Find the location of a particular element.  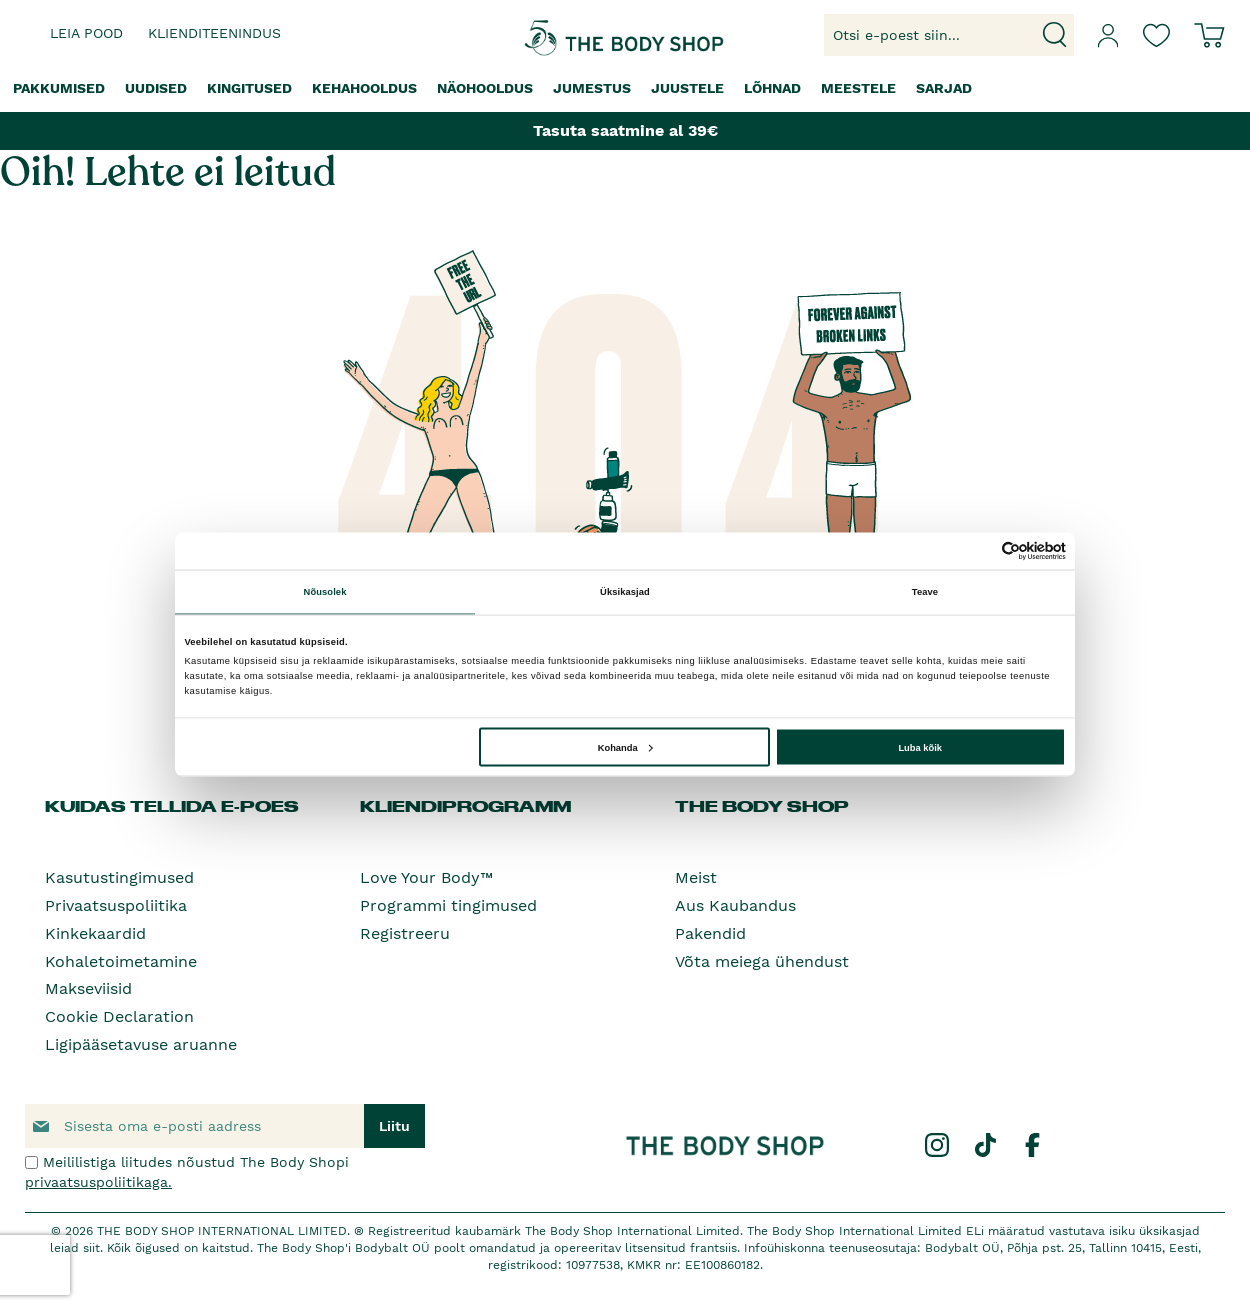

Luba kõik is located at coordinates (920, 747).